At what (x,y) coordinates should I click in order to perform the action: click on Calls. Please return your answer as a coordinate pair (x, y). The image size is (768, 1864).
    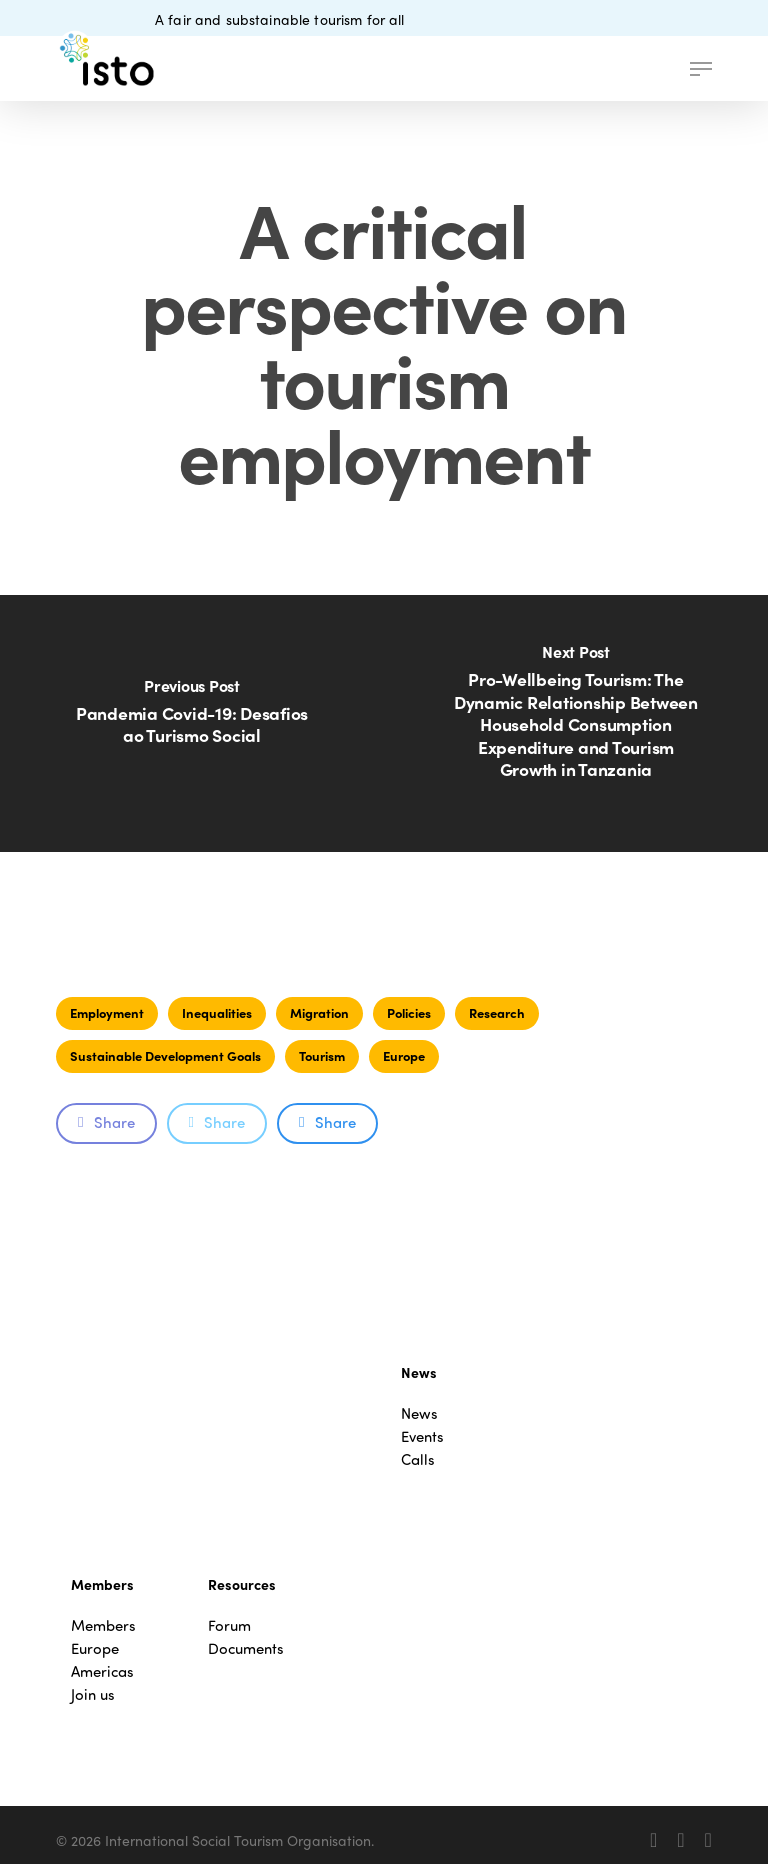
    Looking at the image, I should click on (418, 1459).